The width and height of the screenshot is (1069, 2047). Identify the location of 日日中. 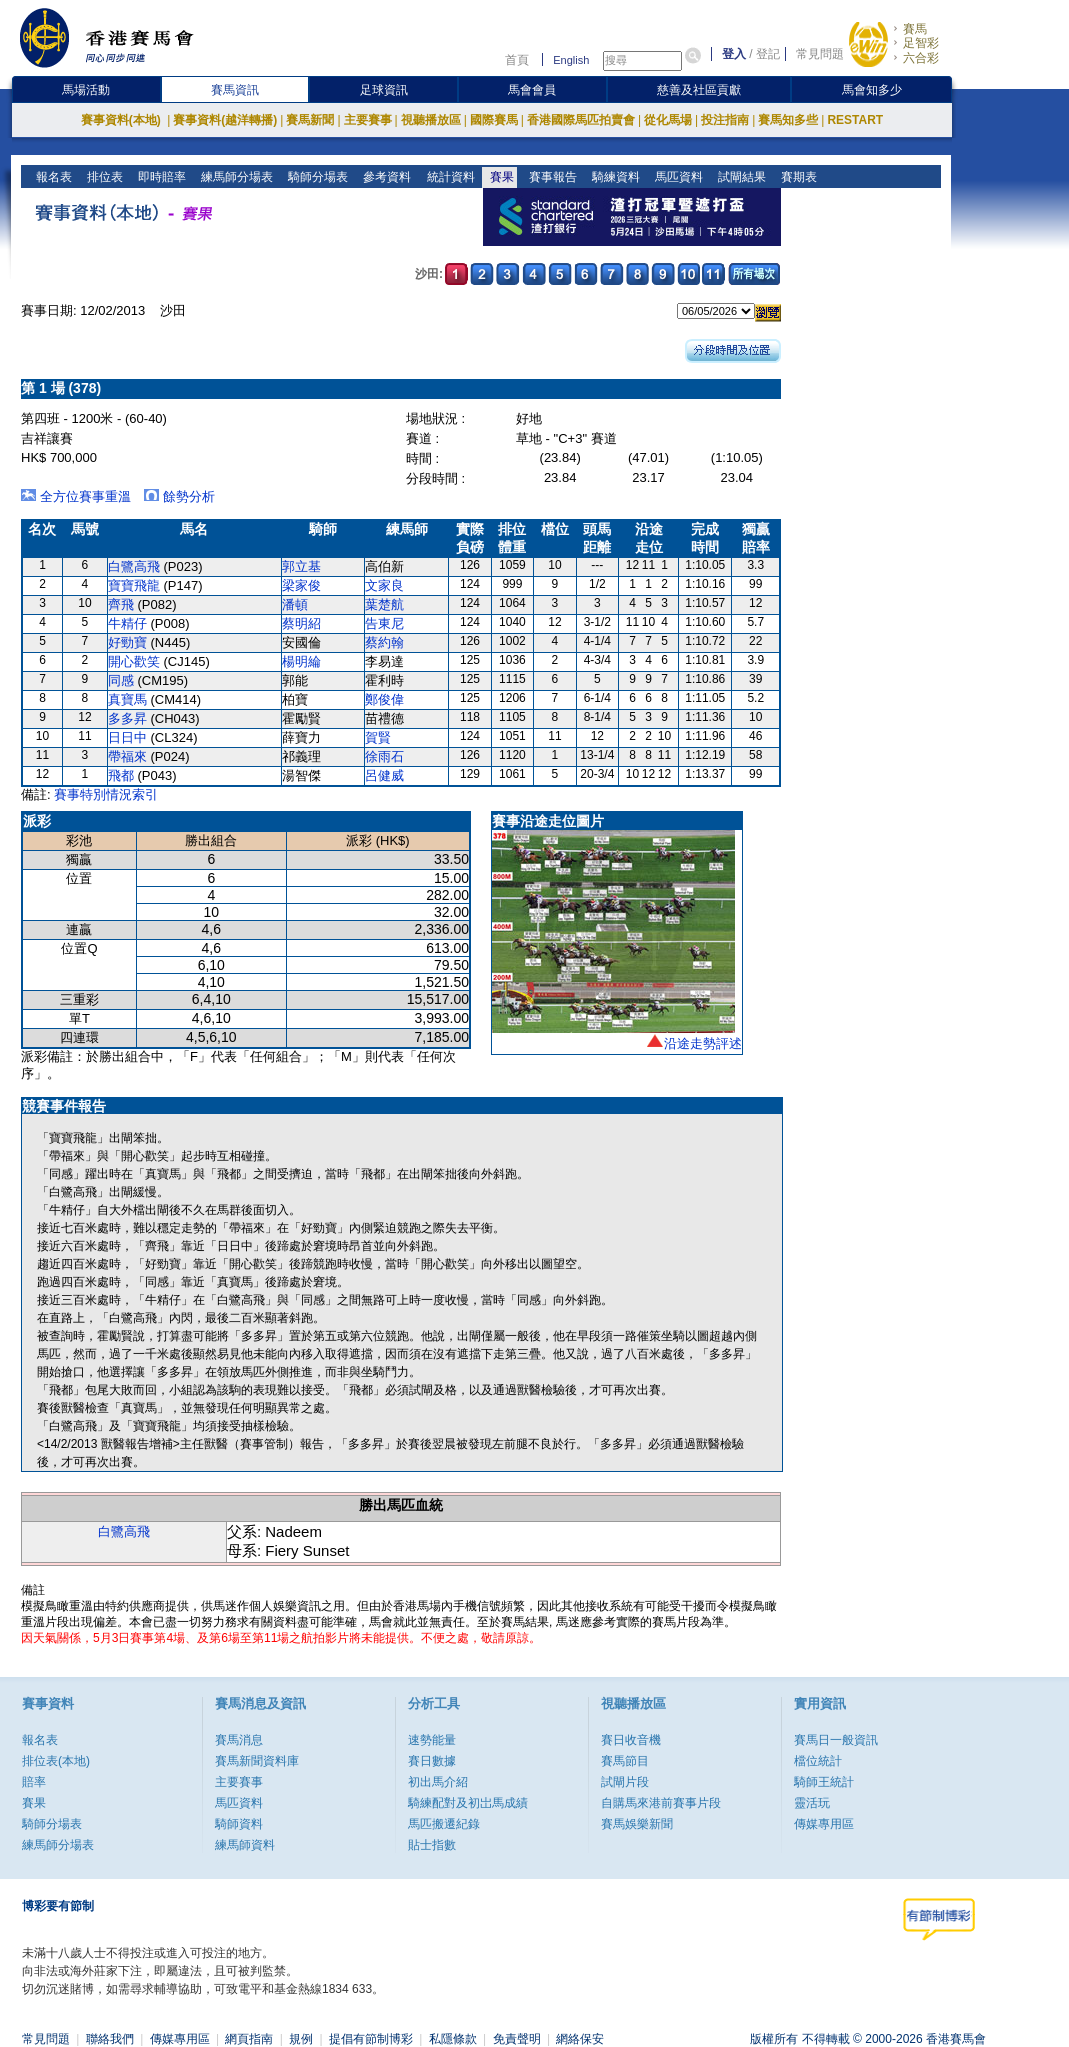
(127, 737).